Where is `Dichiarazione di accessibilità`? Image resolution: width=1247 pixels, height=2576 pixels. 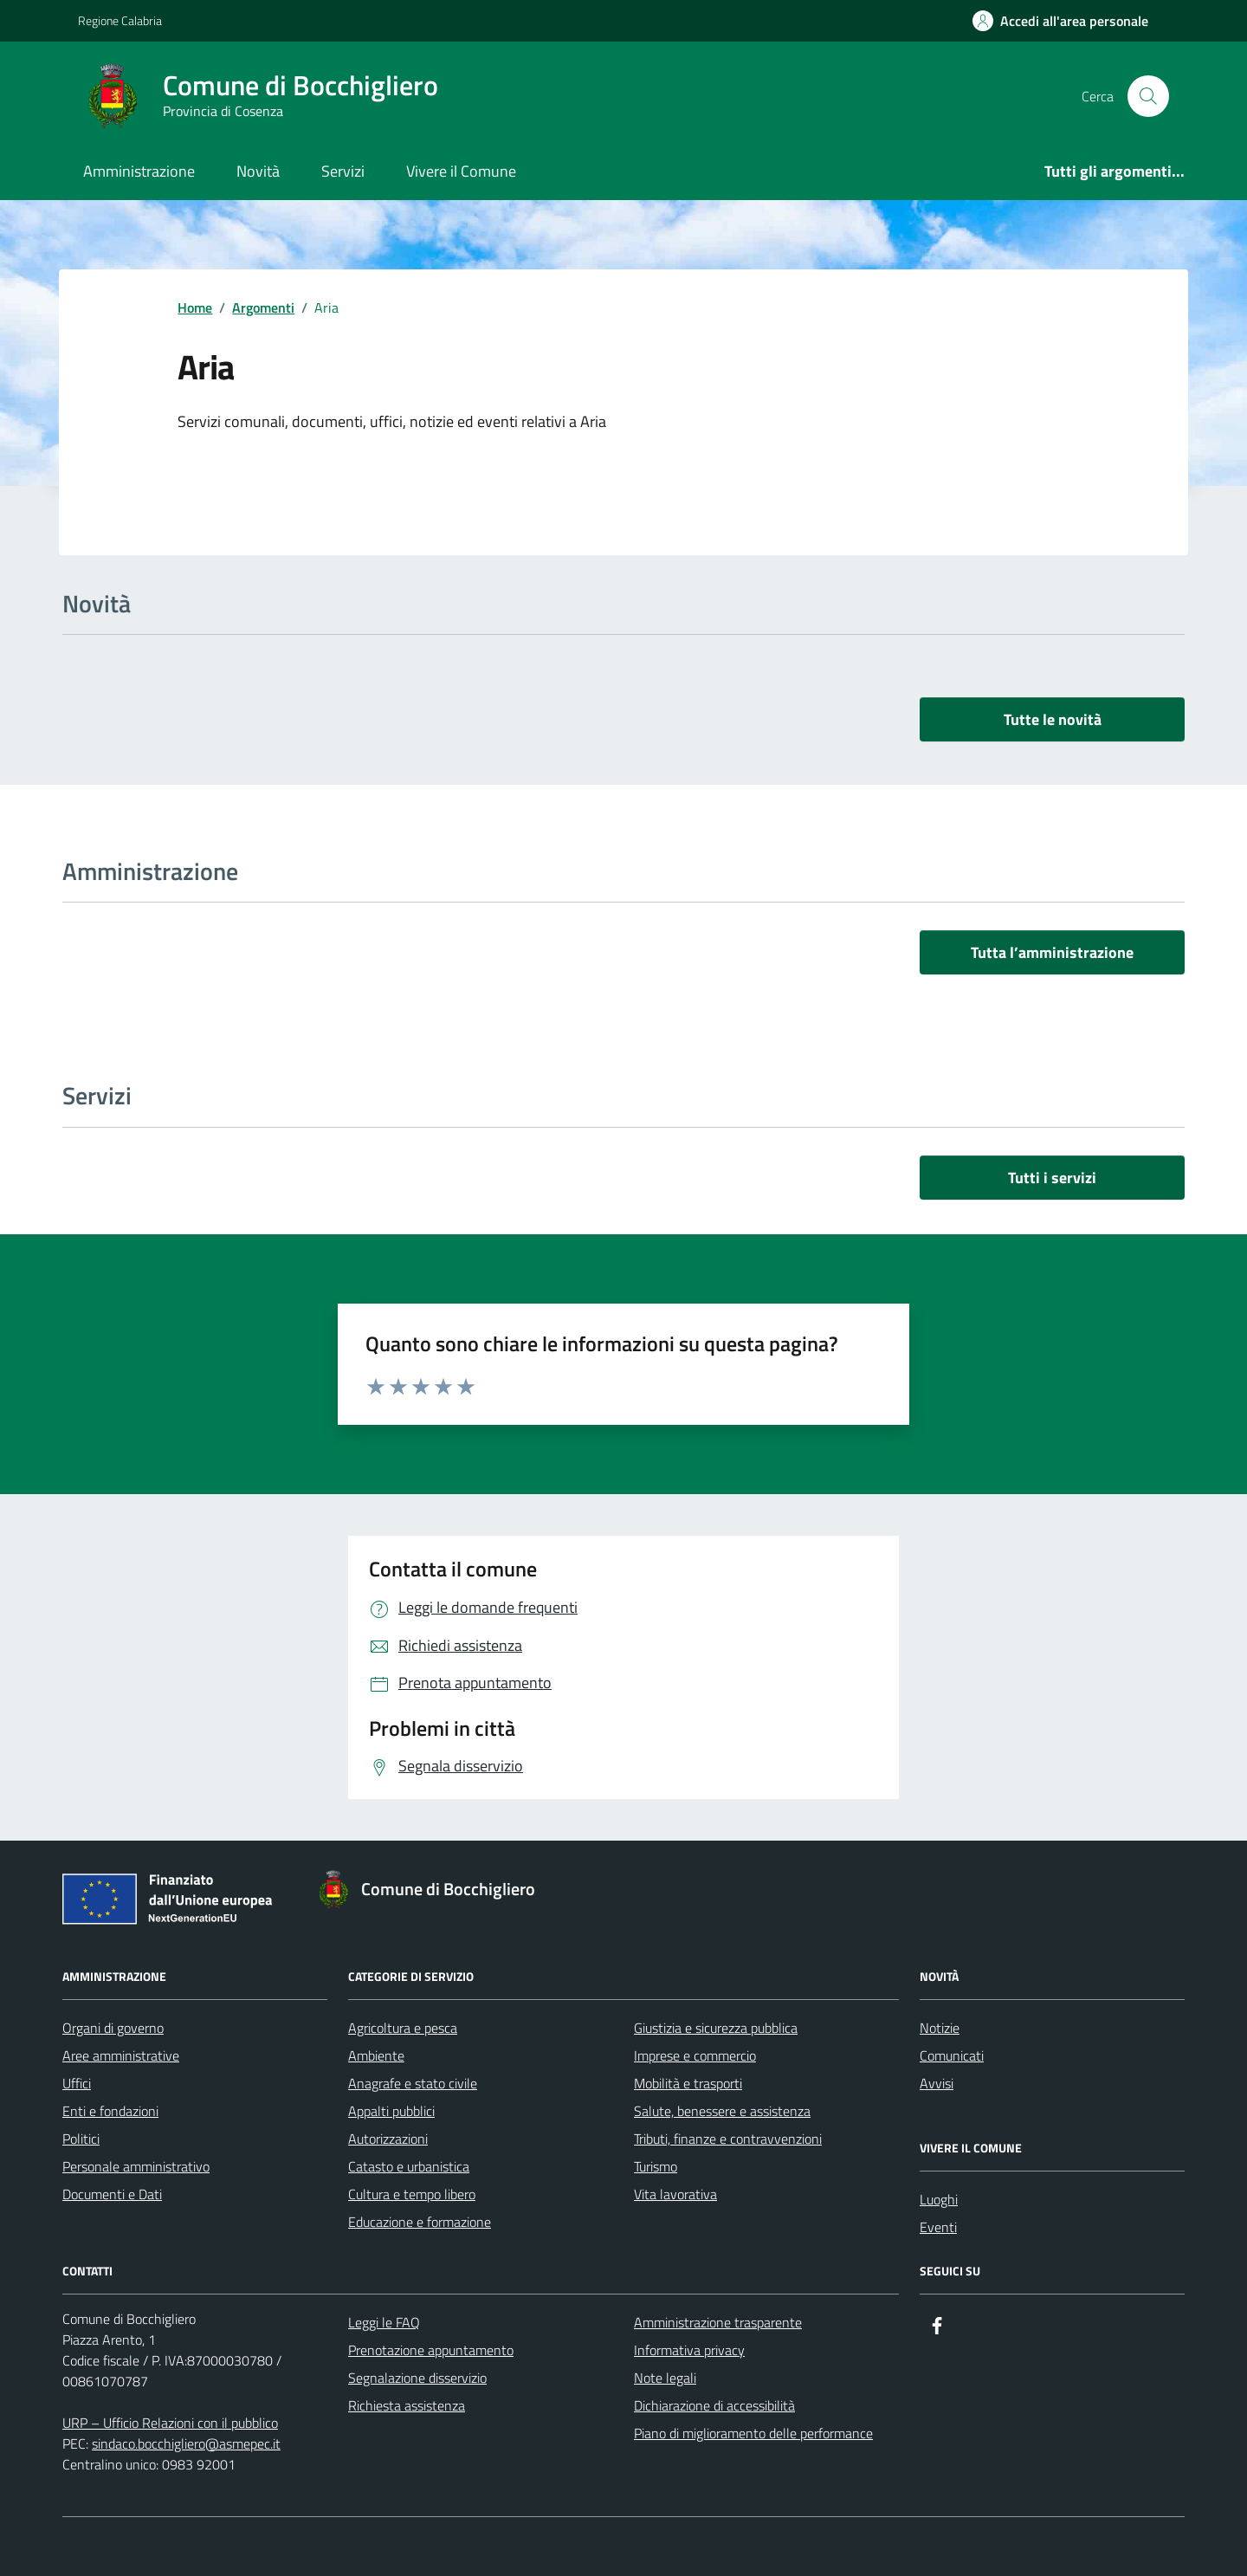
Dichiarazione di accessibilità is located at coordinates (714, 2405).